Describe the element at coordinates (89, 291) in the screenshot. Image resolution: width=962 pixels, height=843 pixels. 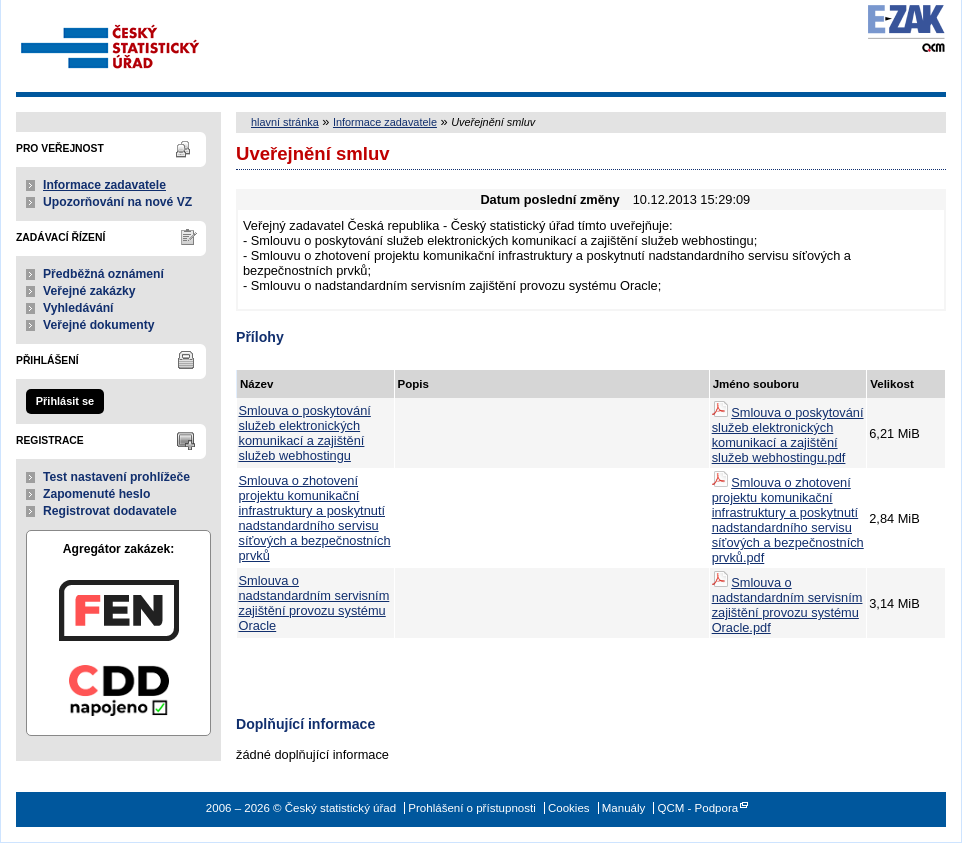
I see `Veřejné zakázky` at that location.